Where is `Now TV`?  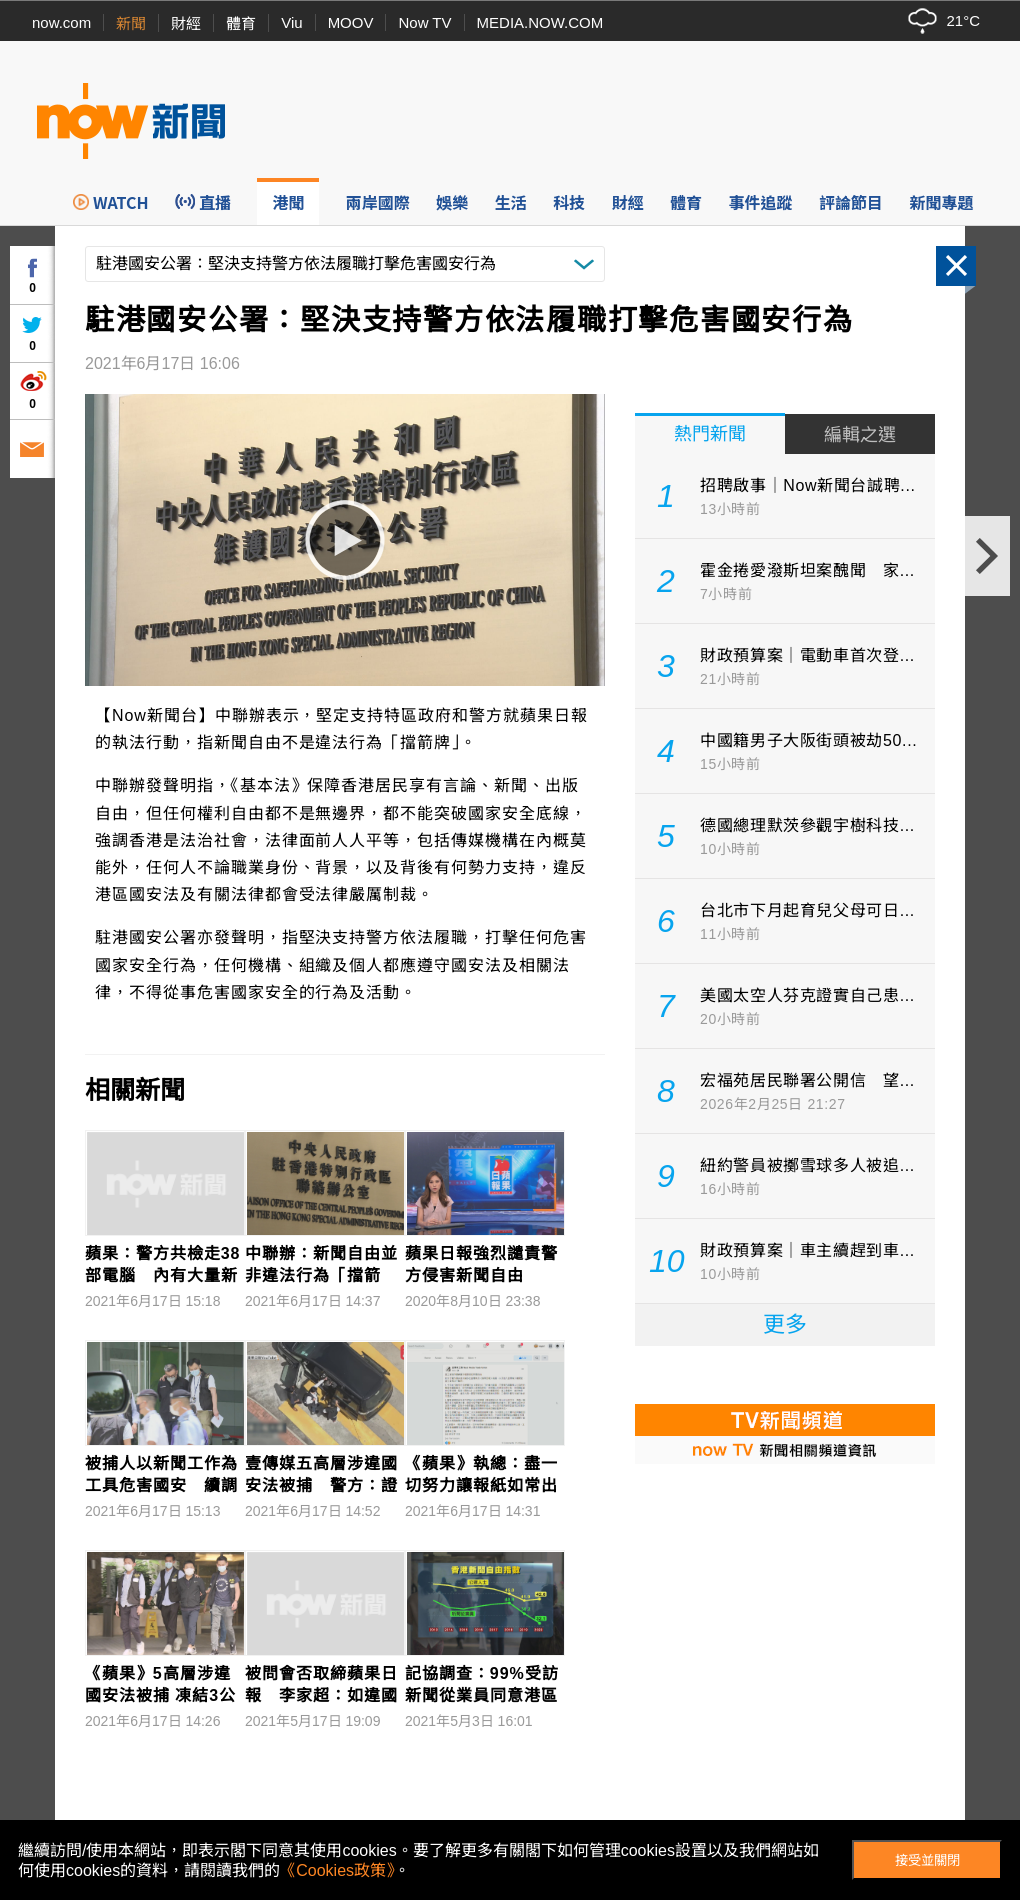 Now TV is located at coordinates (424, 22).